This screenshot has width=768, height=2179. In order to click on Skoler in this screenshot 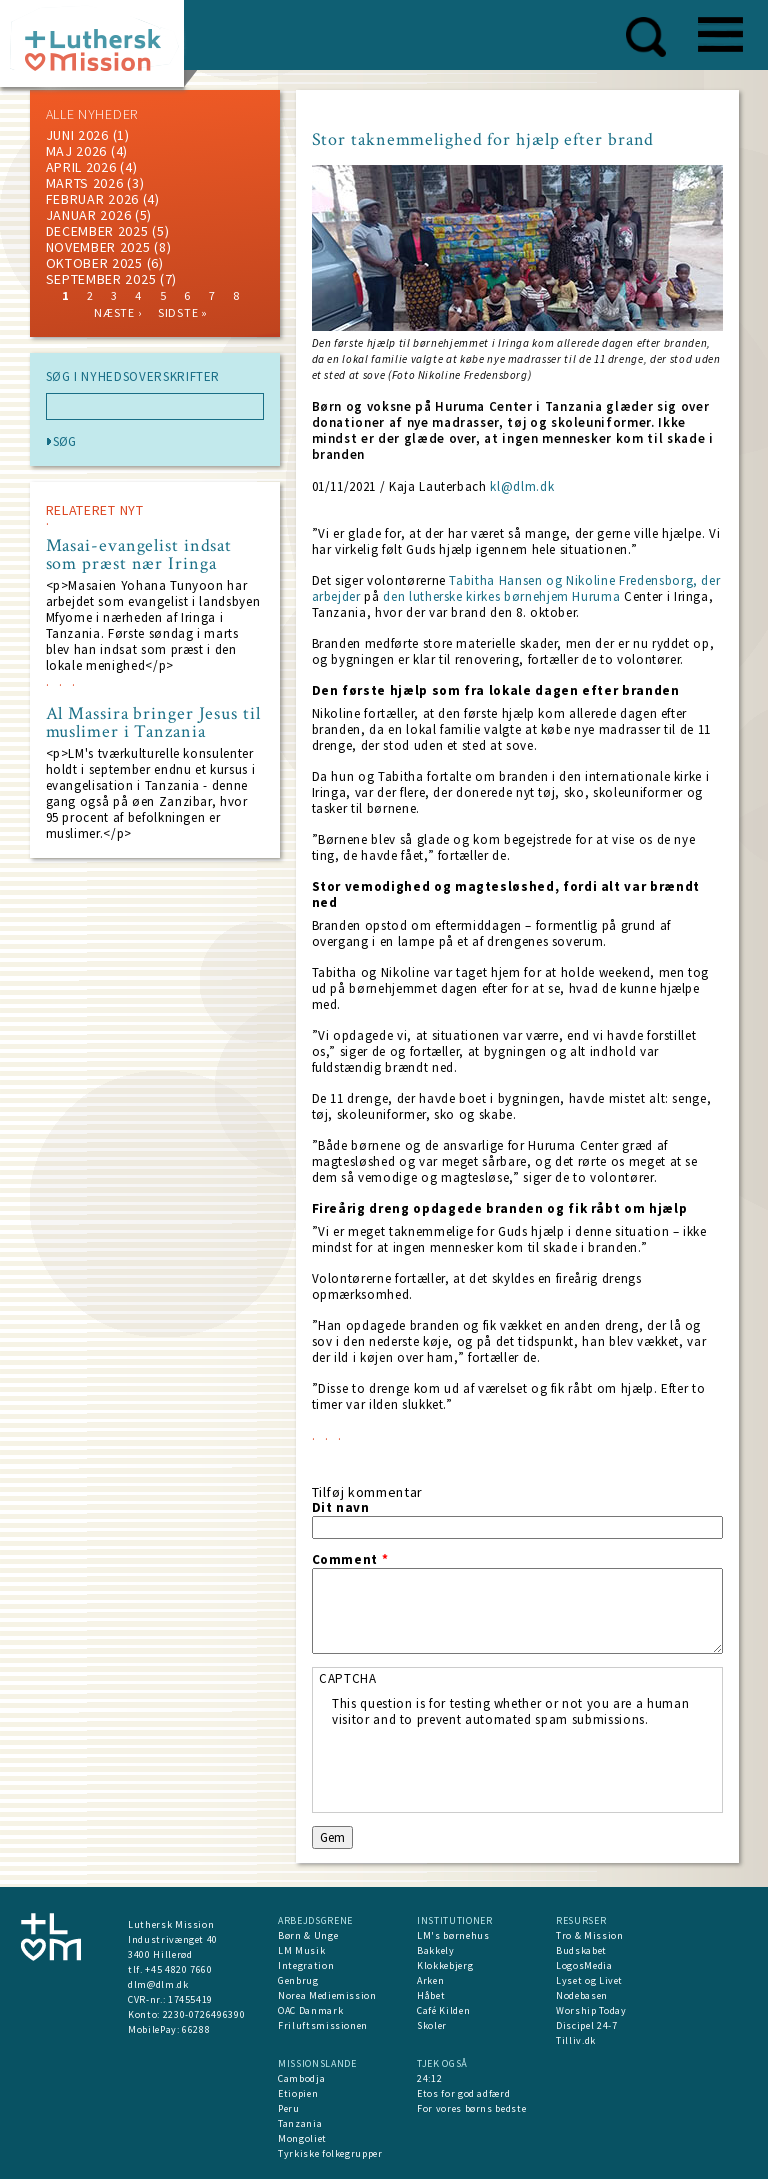, I will do `click(432, 2025)`.